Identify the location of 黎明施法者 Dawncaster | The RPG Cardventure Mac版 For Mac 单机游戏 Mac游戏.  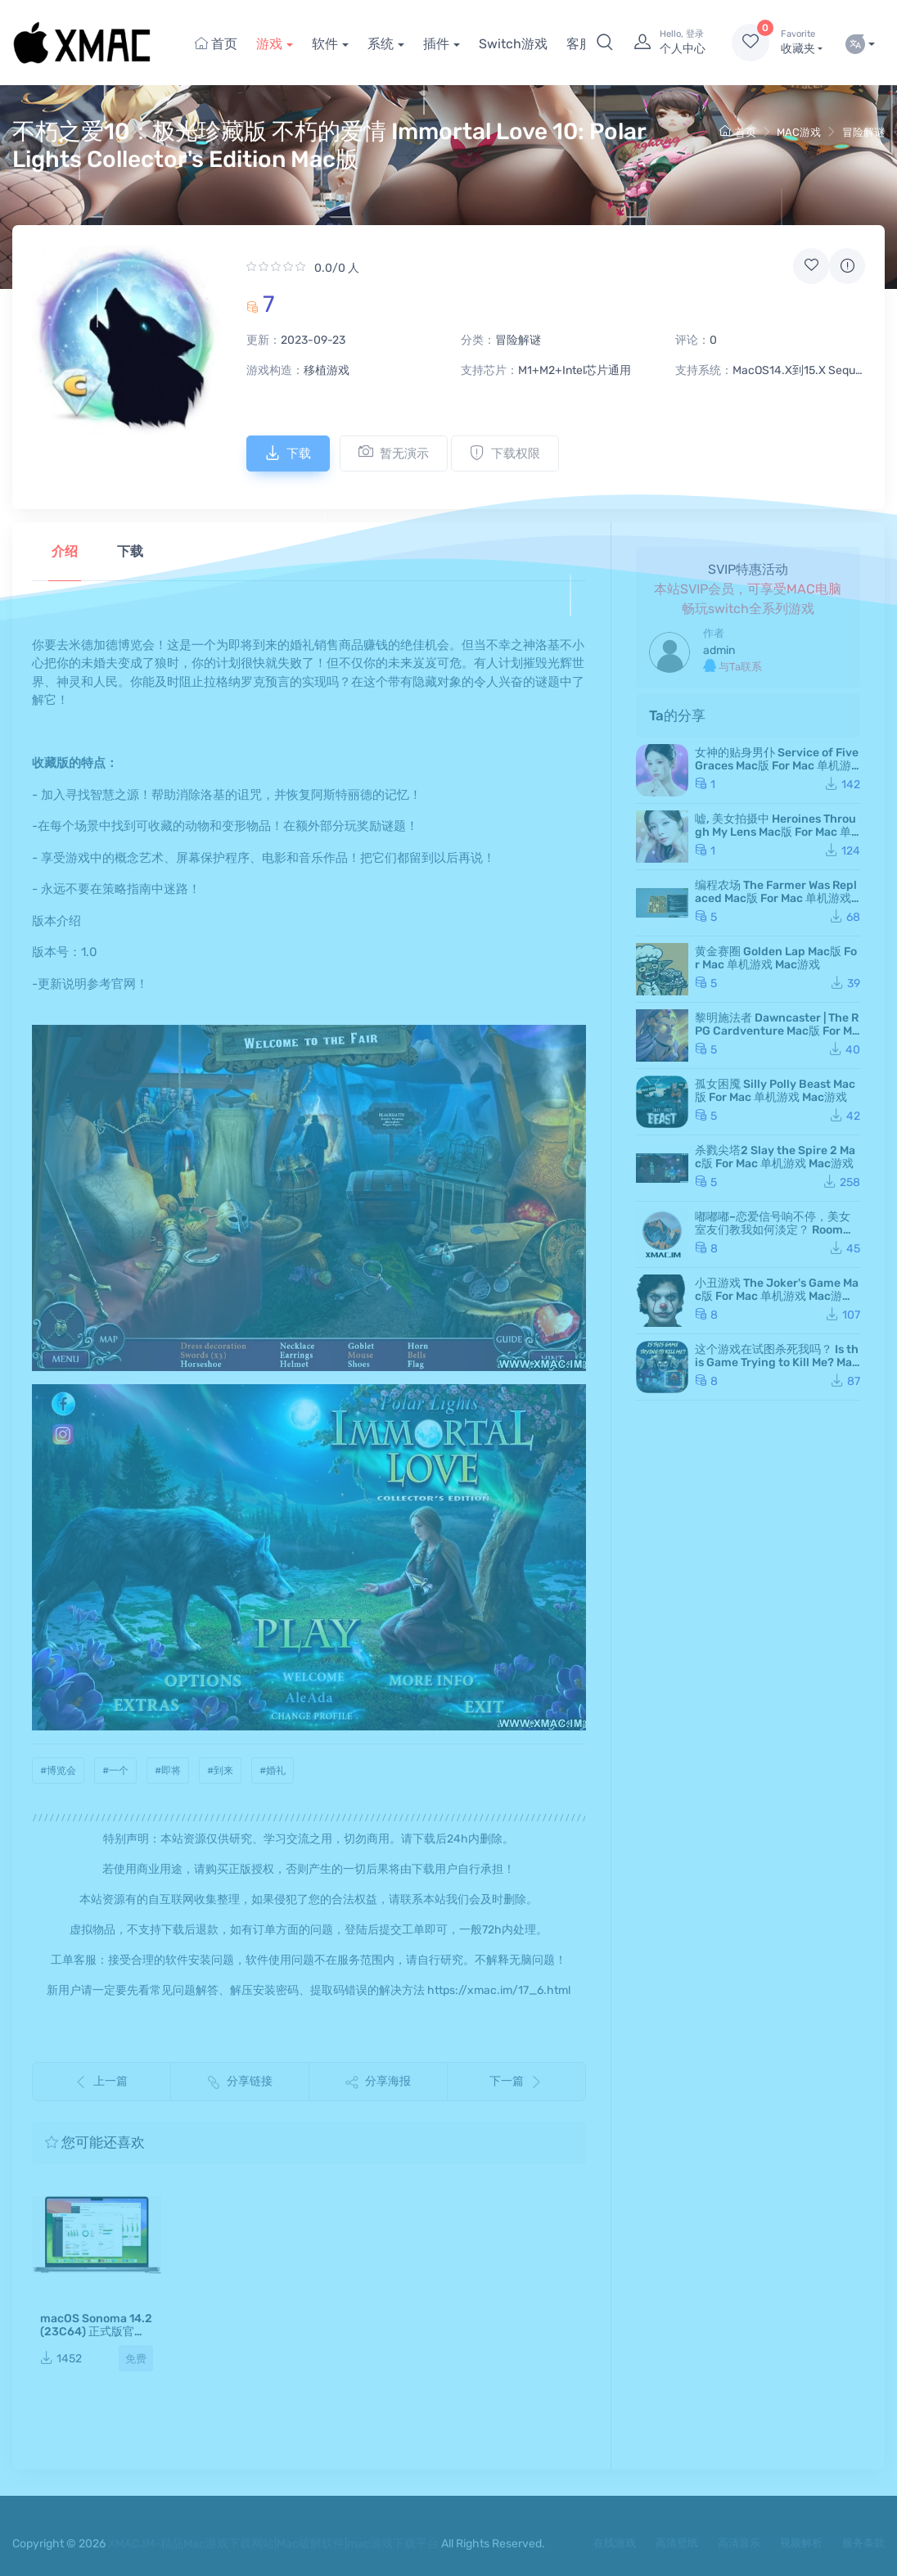
(777, 1031).